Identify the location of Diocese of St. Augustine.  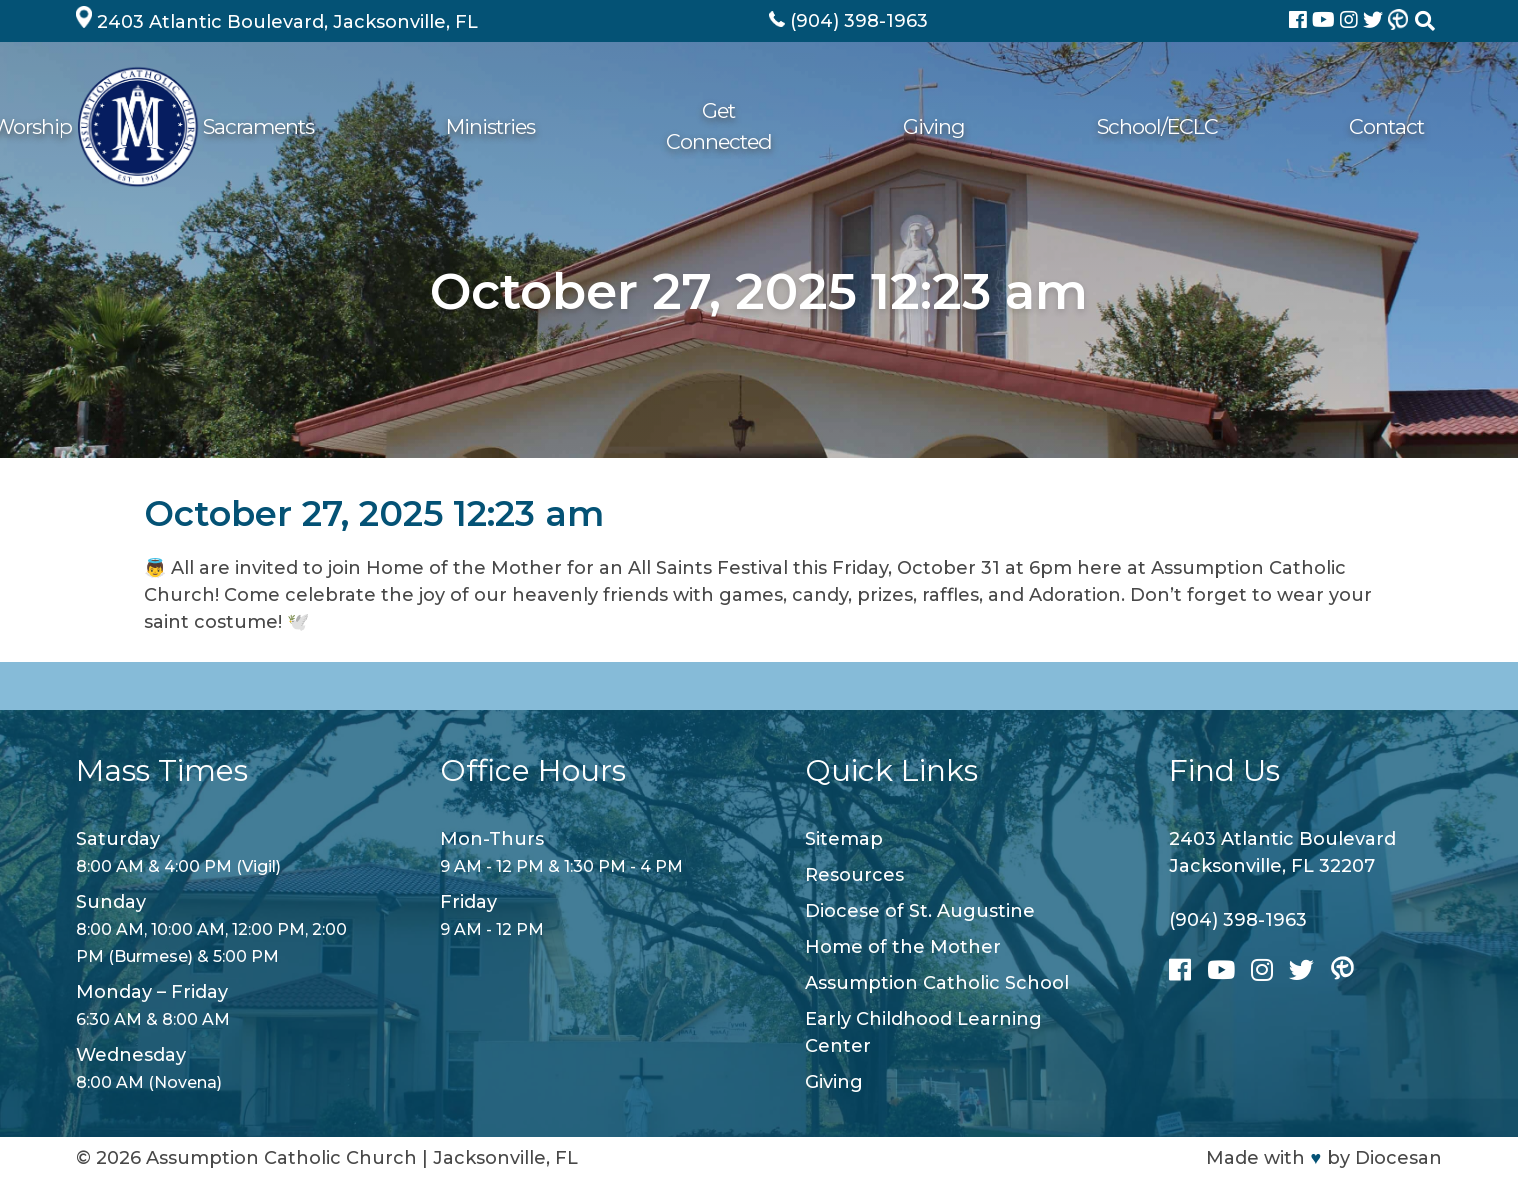
(920, 911).